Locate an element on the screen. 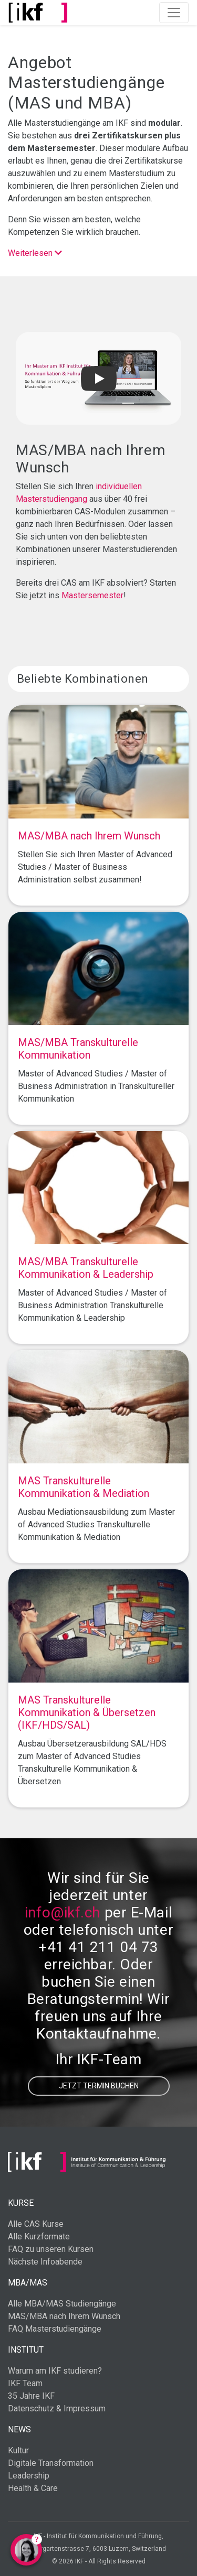 The width and height of the screenshot is (197, 2576). Datenschutz & Impressum is located at coordinates (57, 2408).